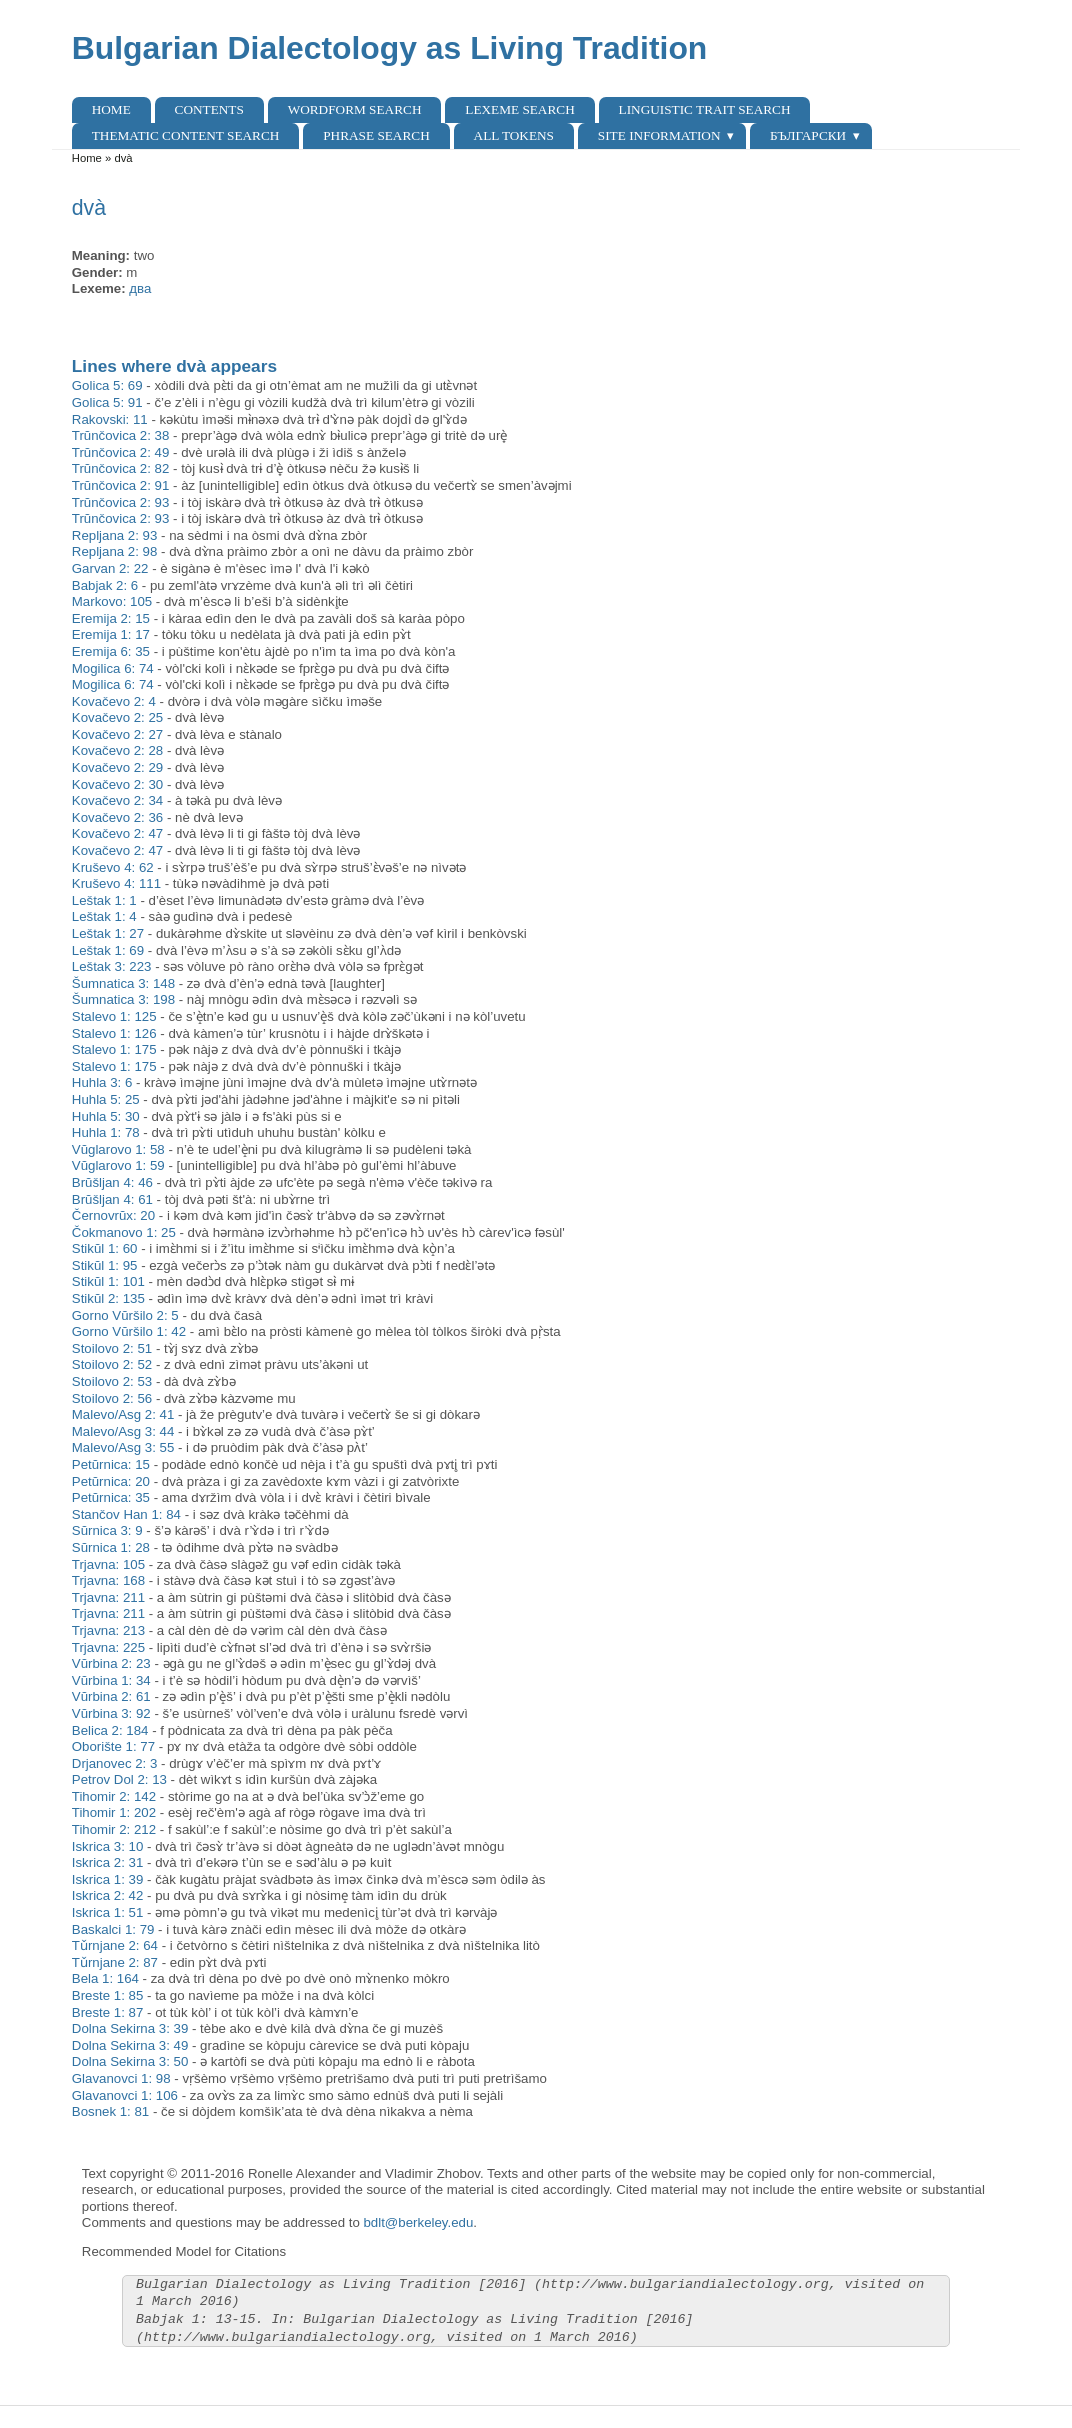 Image resolution: width=1072 pixels, height=2428 pixels. Describe the element at coordinates (376, 135) in the screenshot. I see `Phrase search` at that location.